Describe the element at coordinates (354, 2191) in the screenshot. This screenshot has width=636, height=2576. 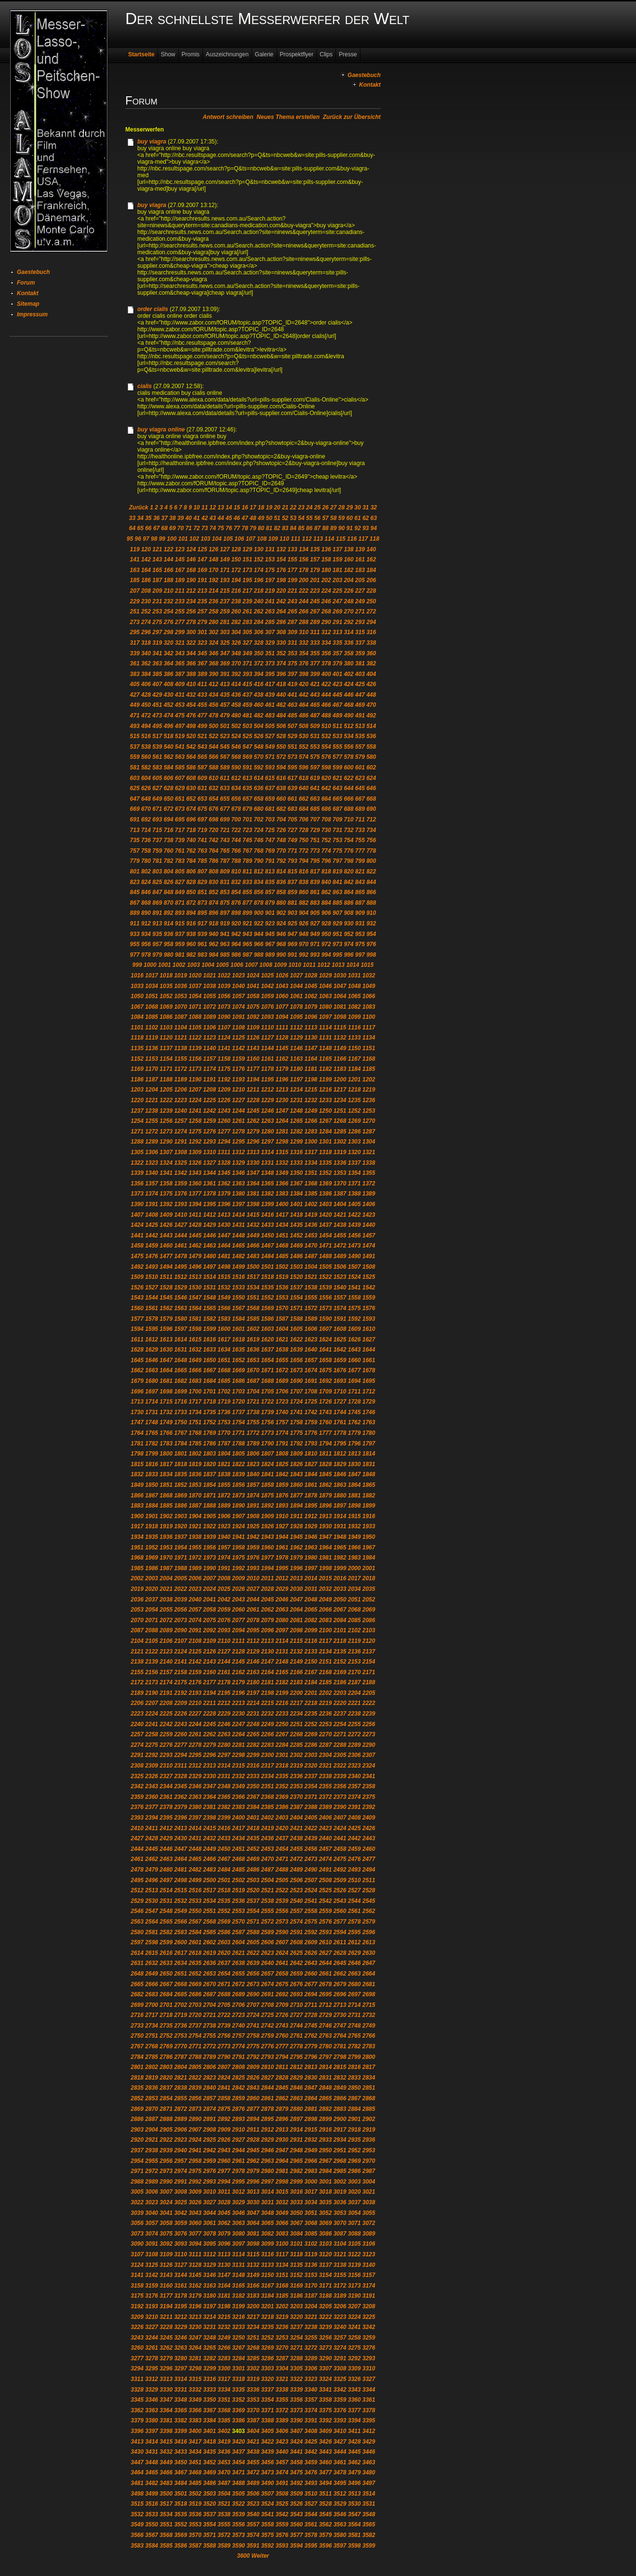
I see `3020` at that location.